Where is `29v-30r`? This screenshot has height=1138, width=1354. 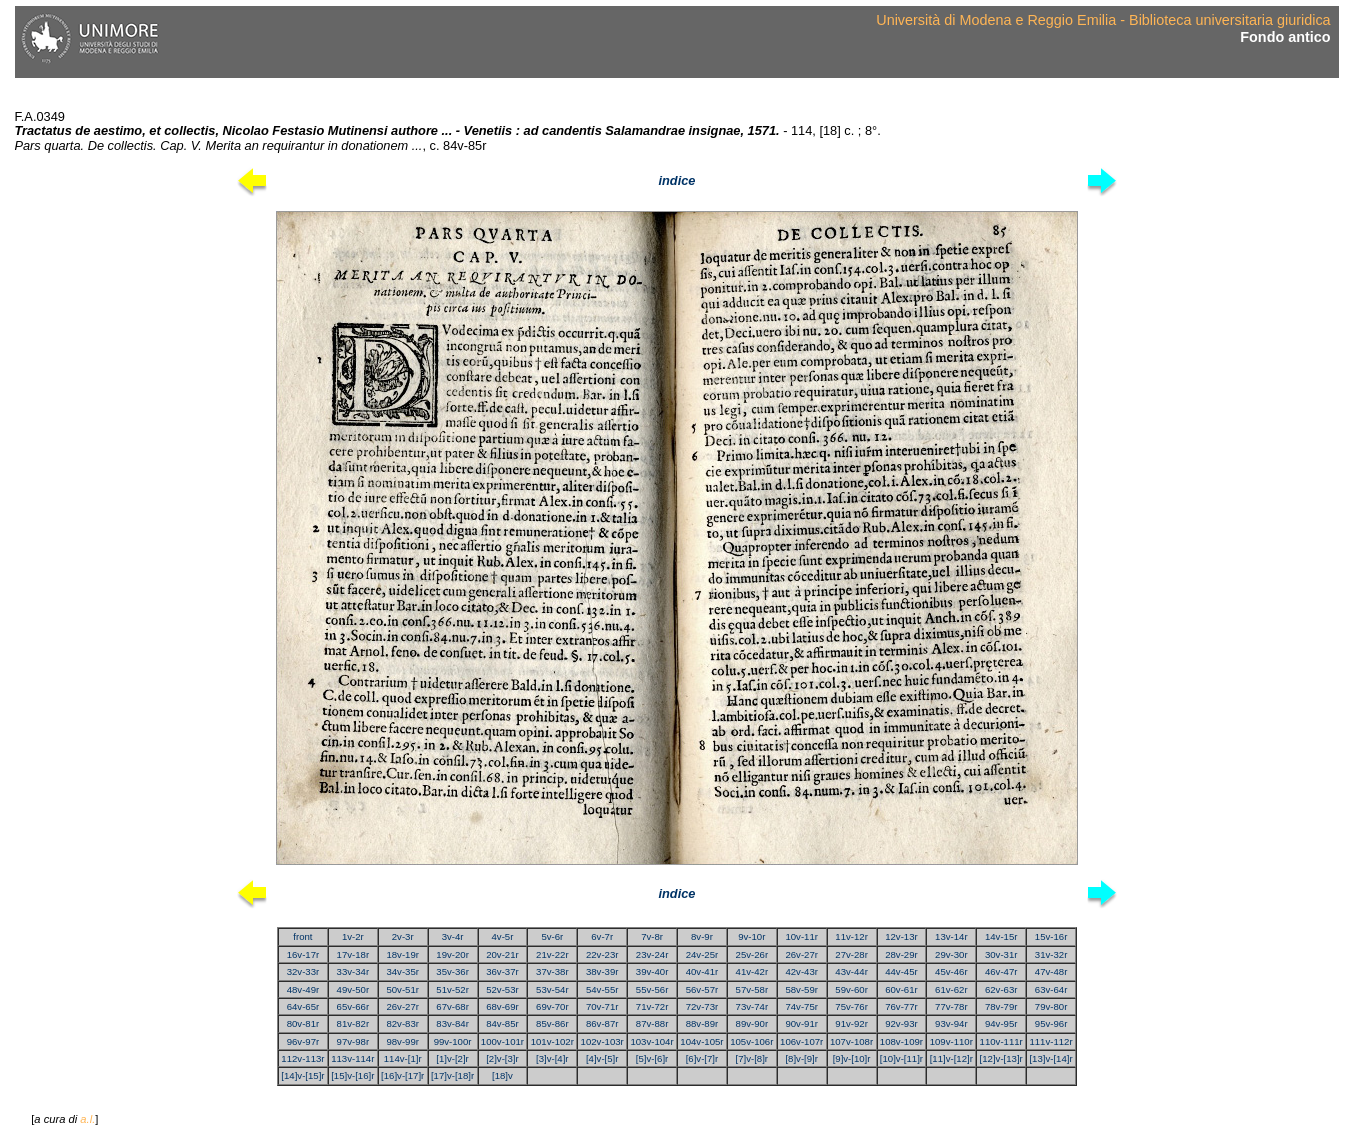 29v-30r is located at coordinates (951, 954).